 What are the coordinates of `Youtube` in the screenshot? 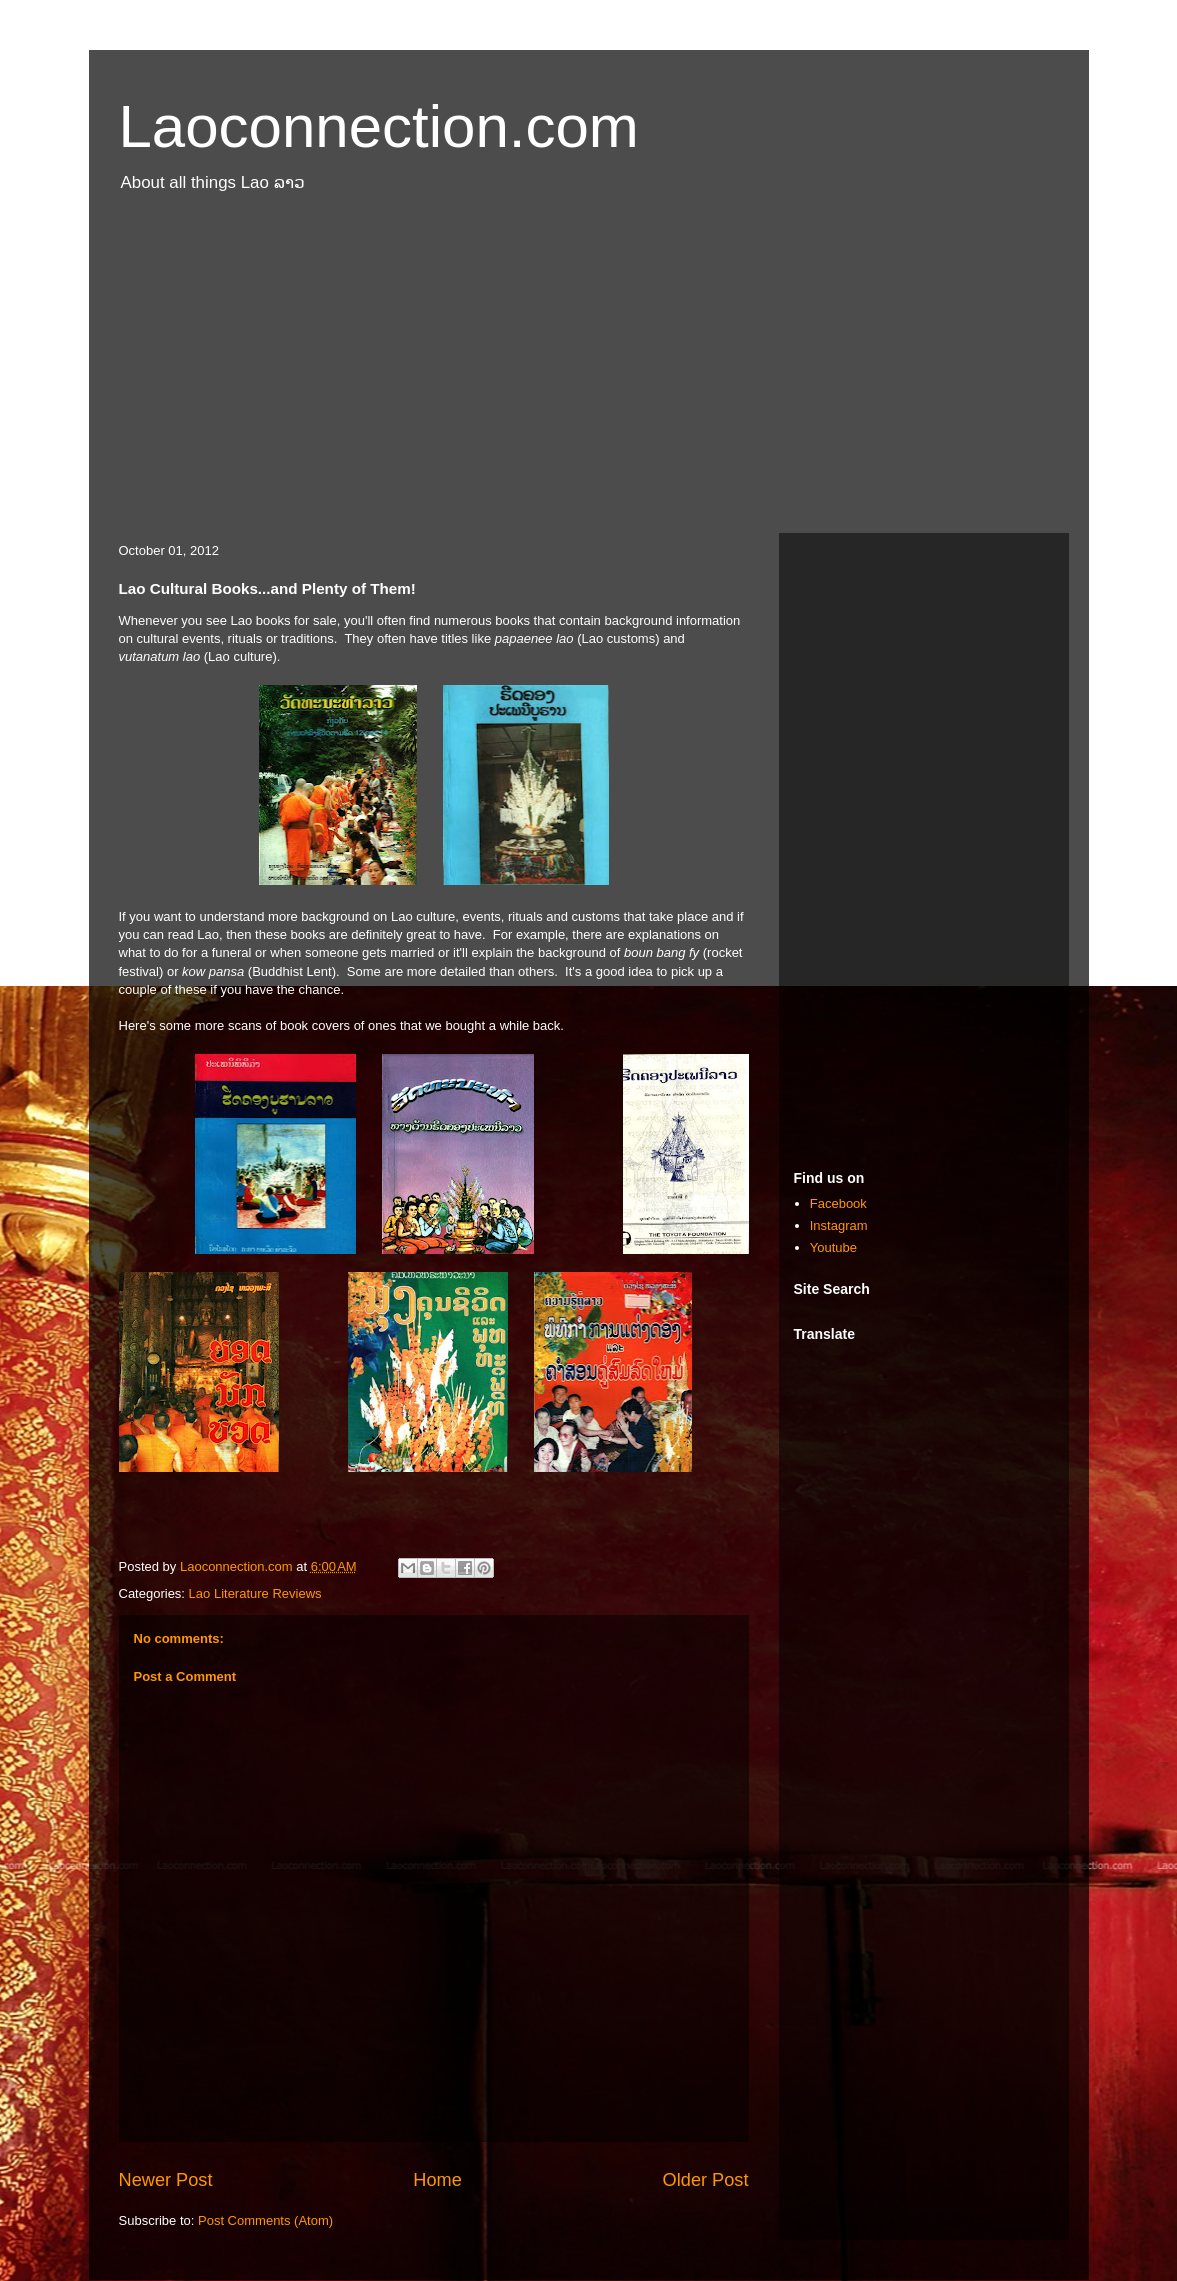 It's located at (833, 1247).